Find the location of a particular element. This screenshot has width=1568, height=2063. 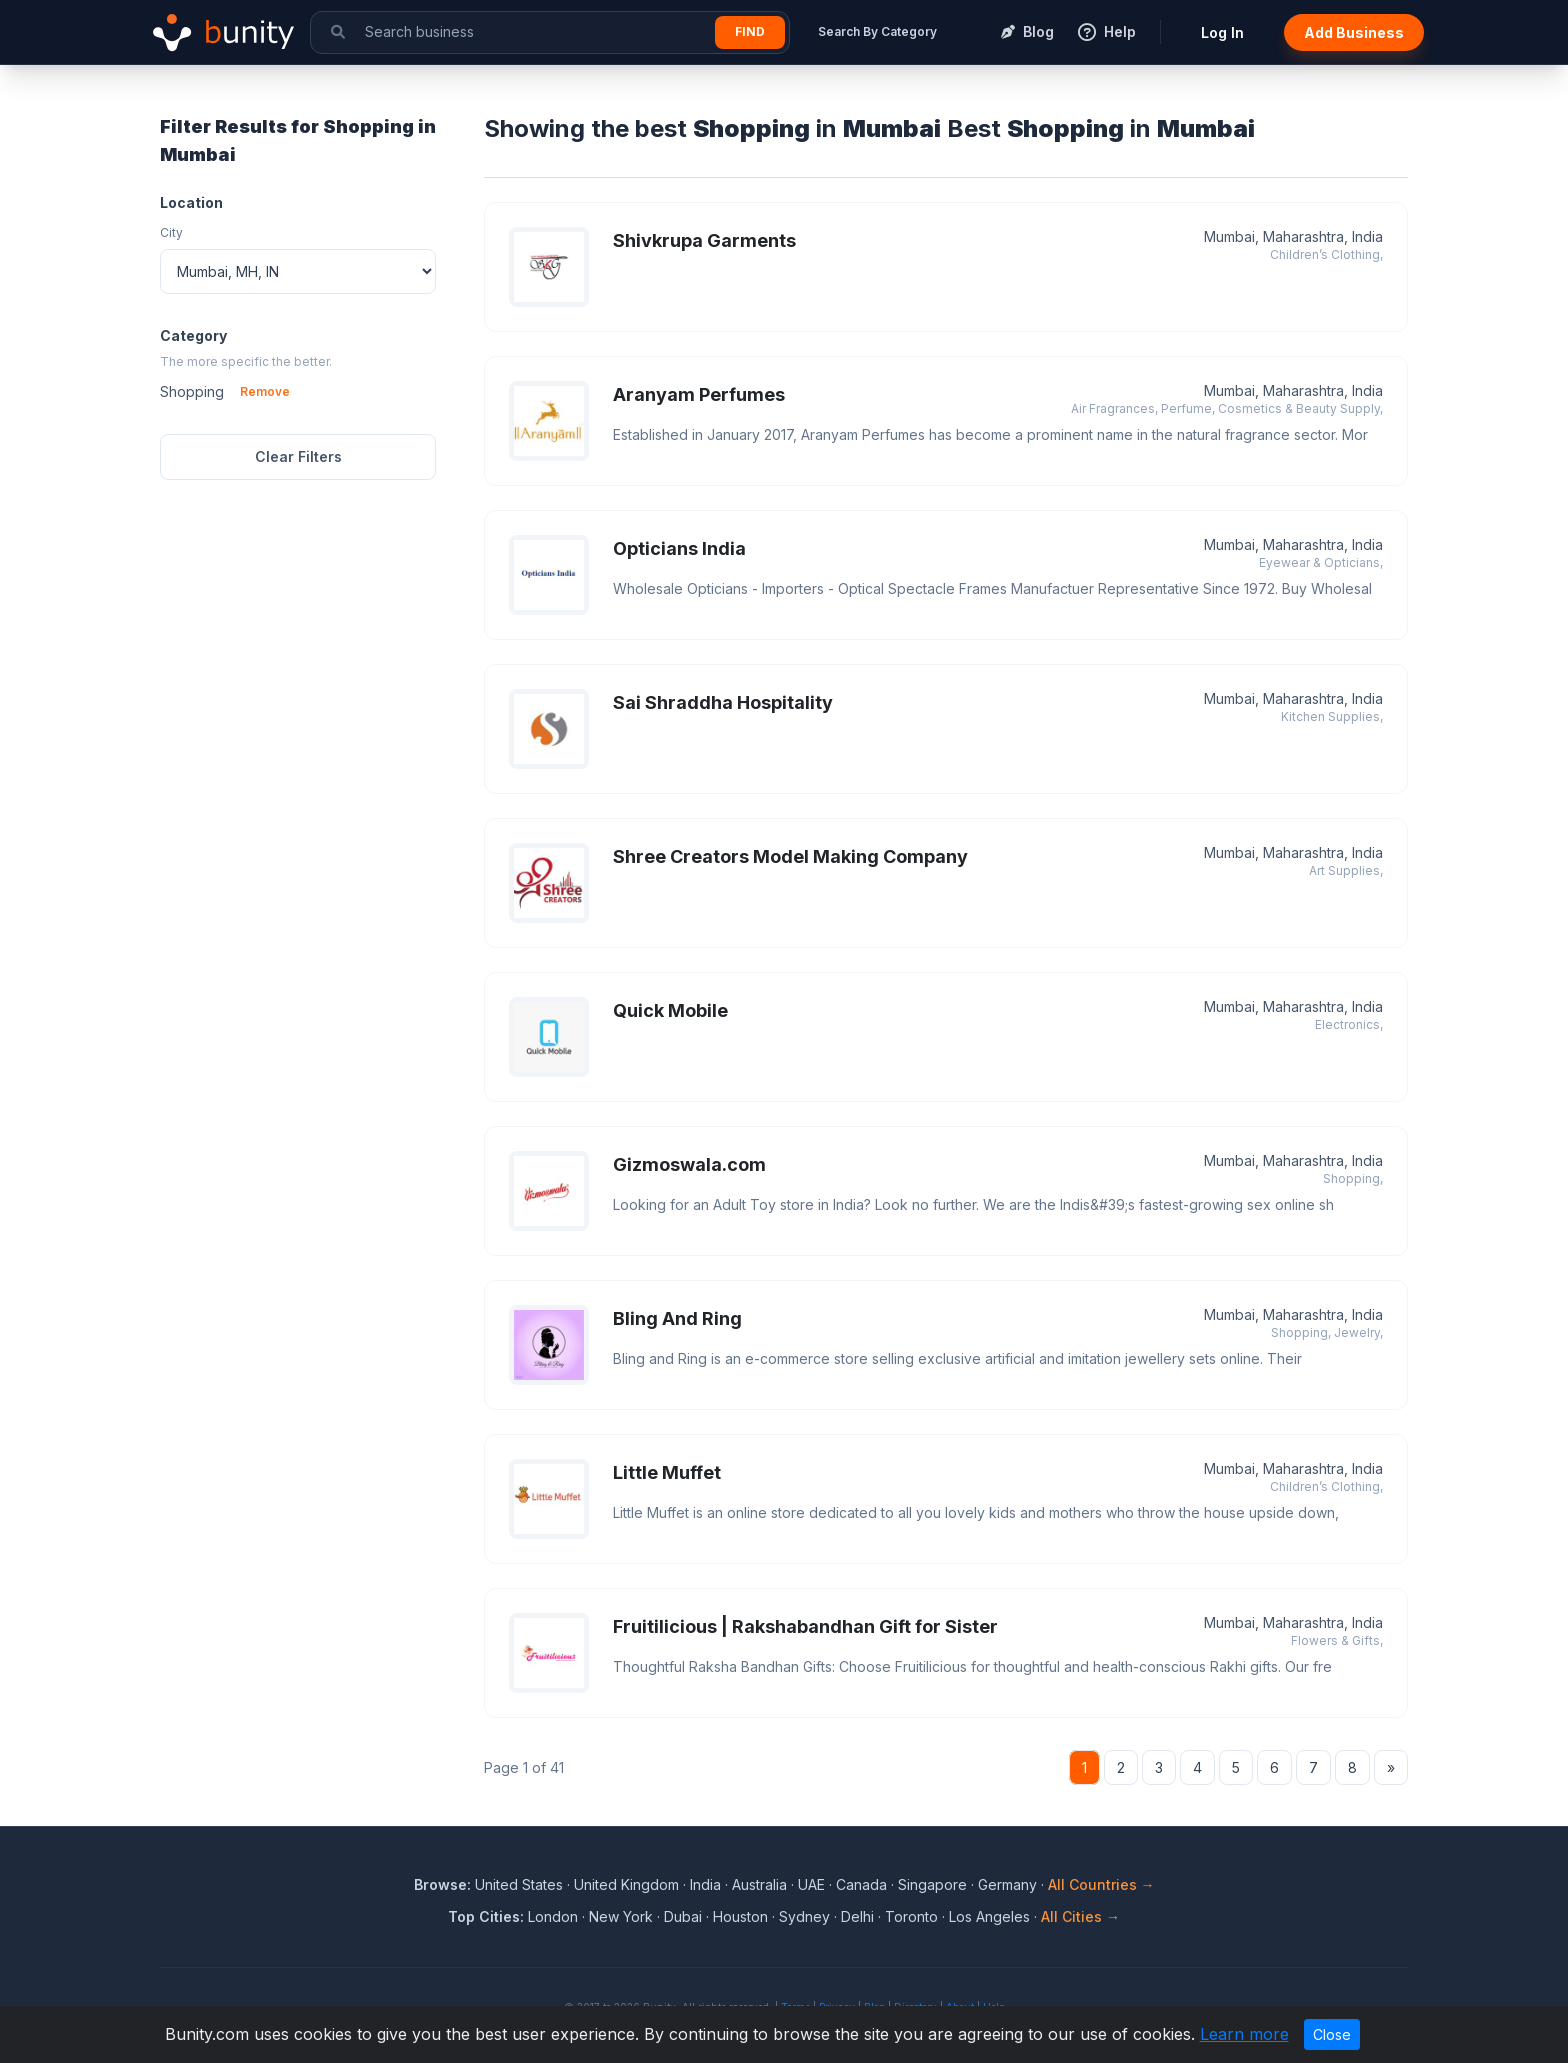

All Countries → is located at coordinates (1101, 1884).